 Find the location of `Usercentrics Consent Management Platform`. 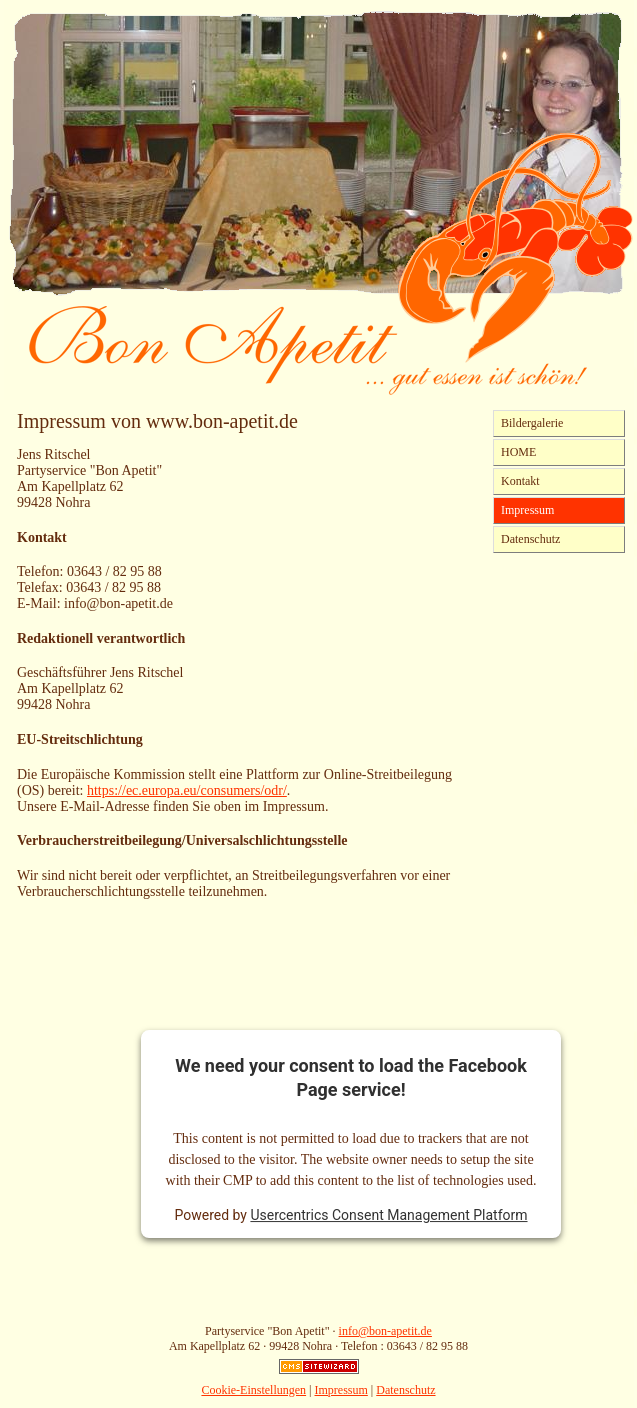

Usercentrics Consent Management Platform is located at coordinates (388, 1215).